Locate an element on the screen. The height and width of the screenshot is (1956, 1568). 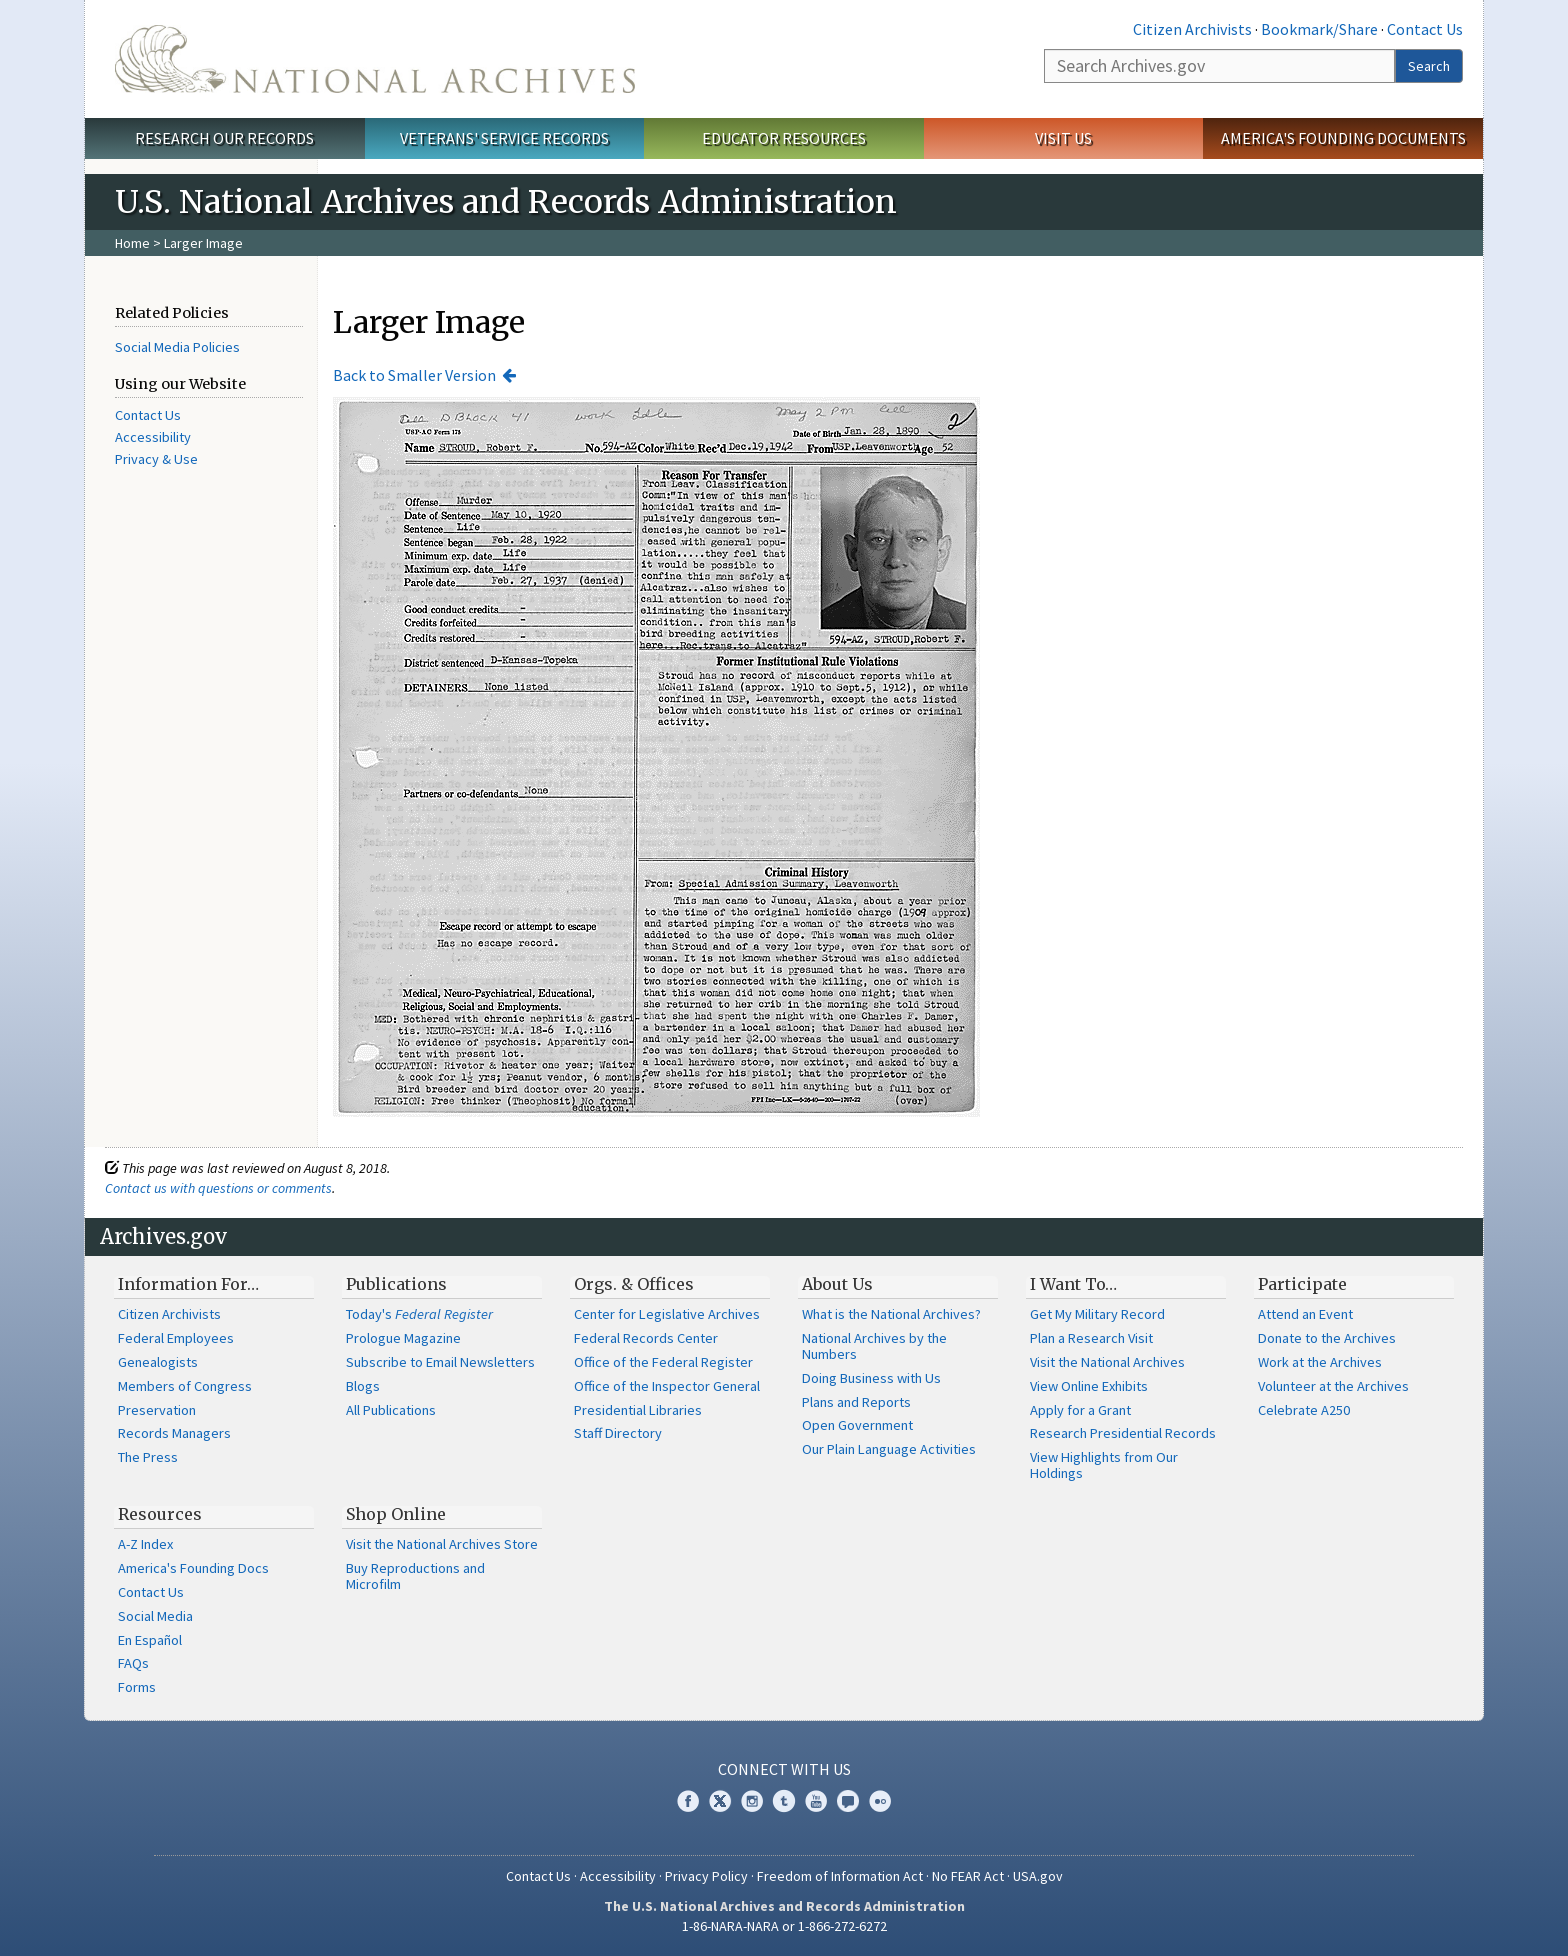
Bookmark/Share is located at coordinates (1319, 29).